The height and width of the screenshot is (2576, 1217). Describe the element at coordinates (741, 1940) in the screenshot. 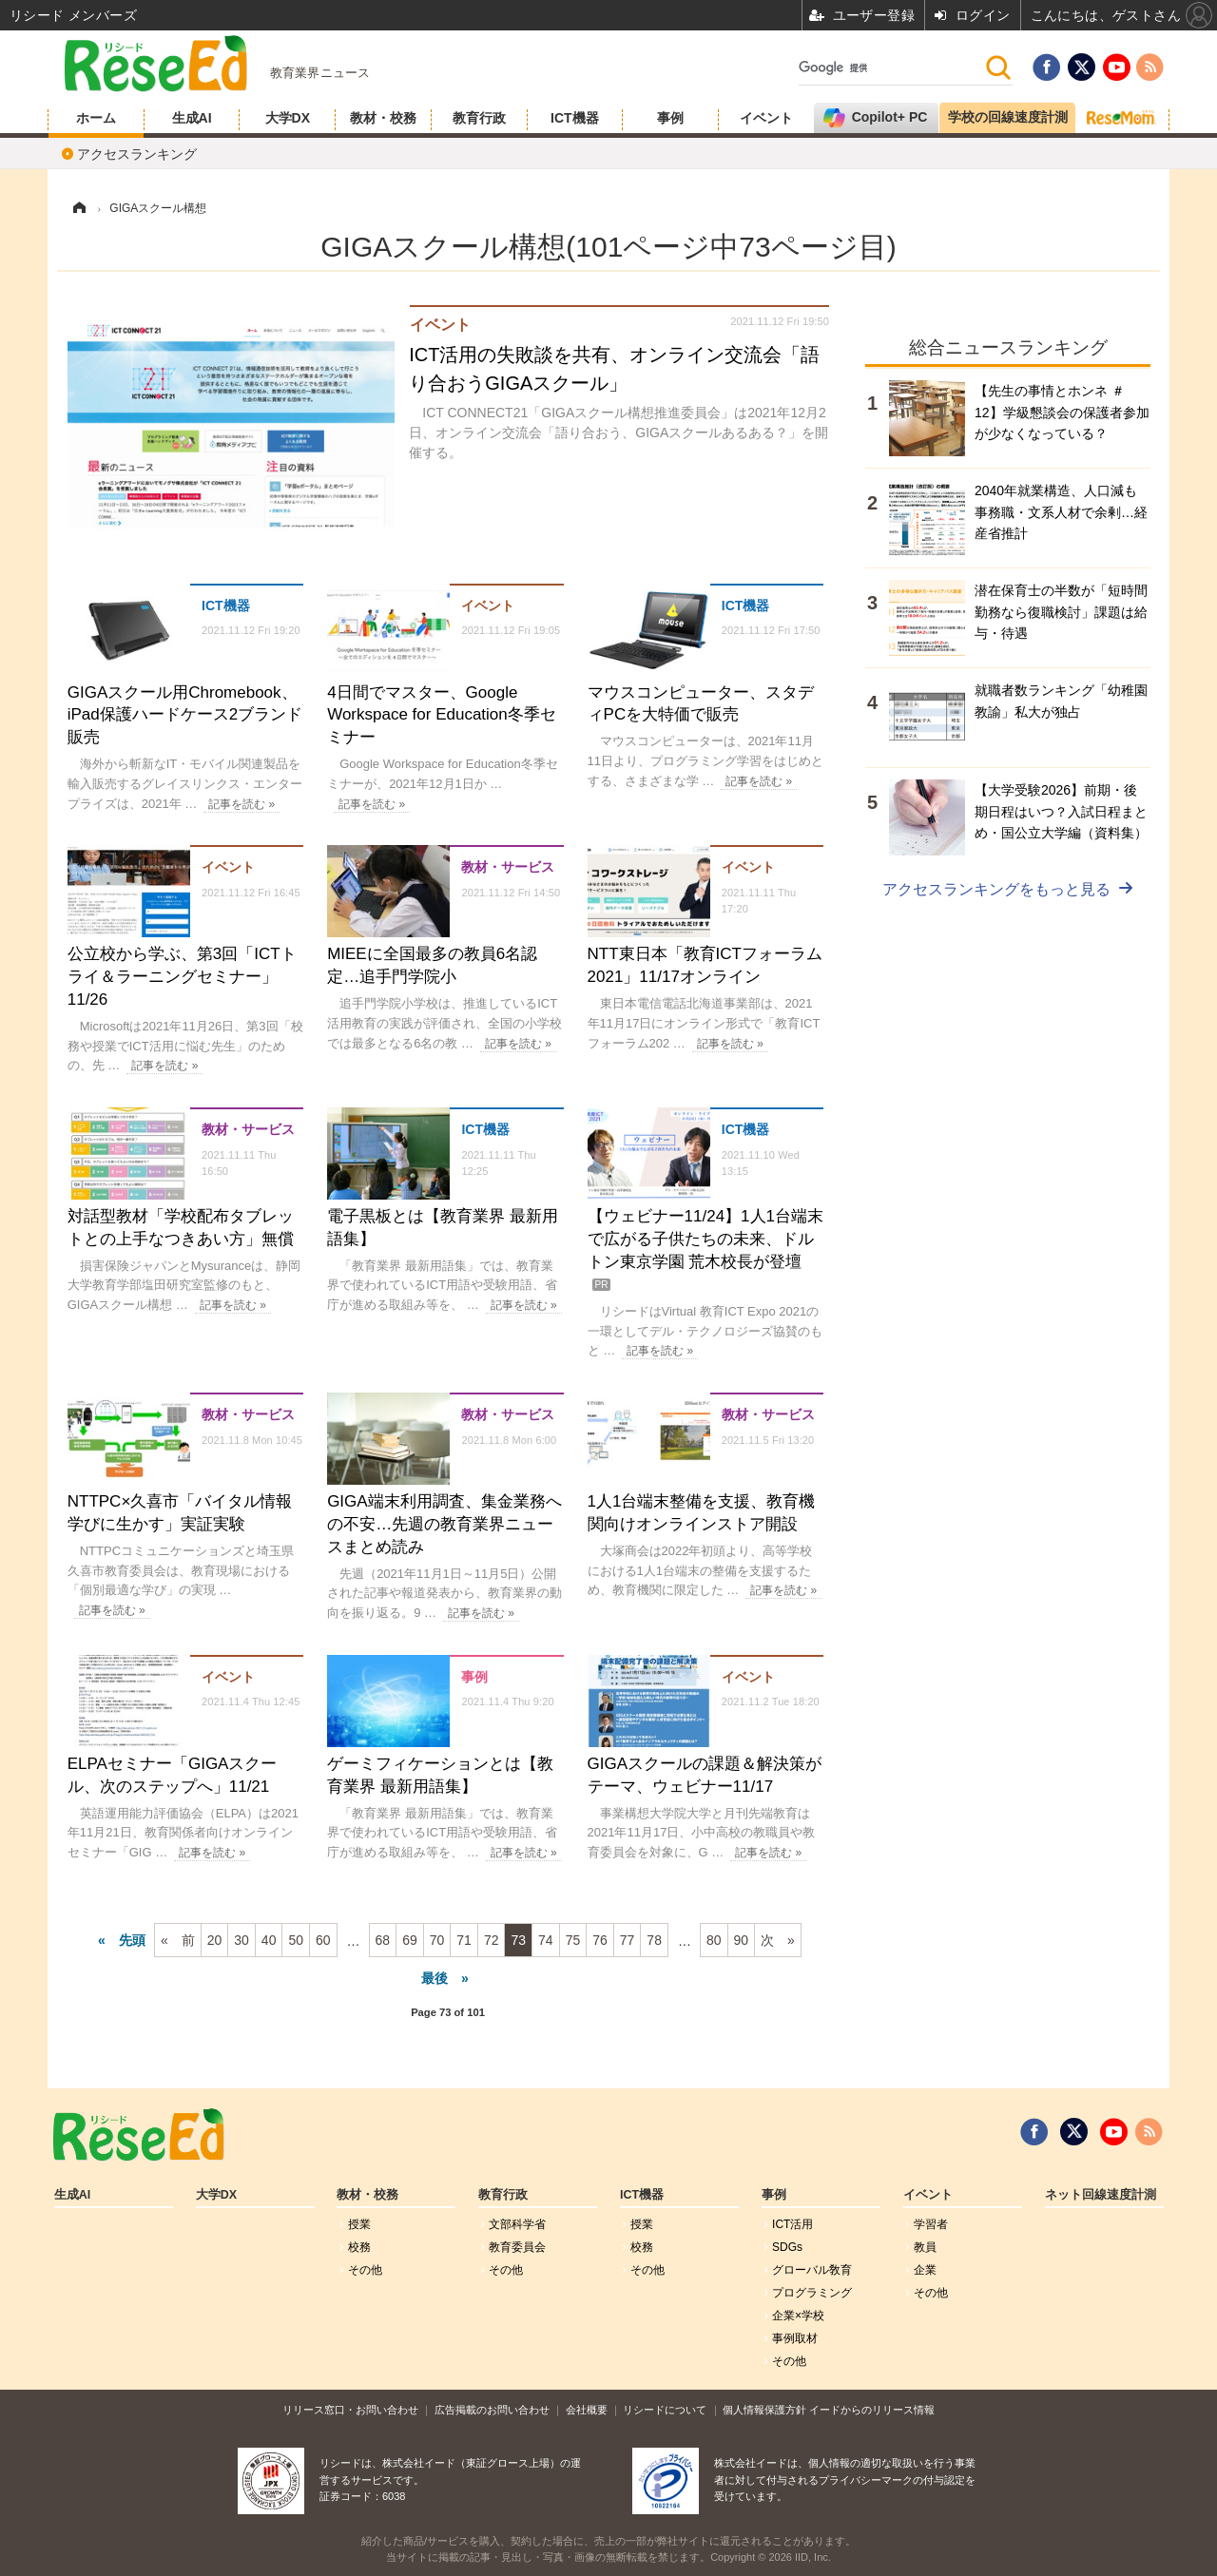

I see `90` at that location.